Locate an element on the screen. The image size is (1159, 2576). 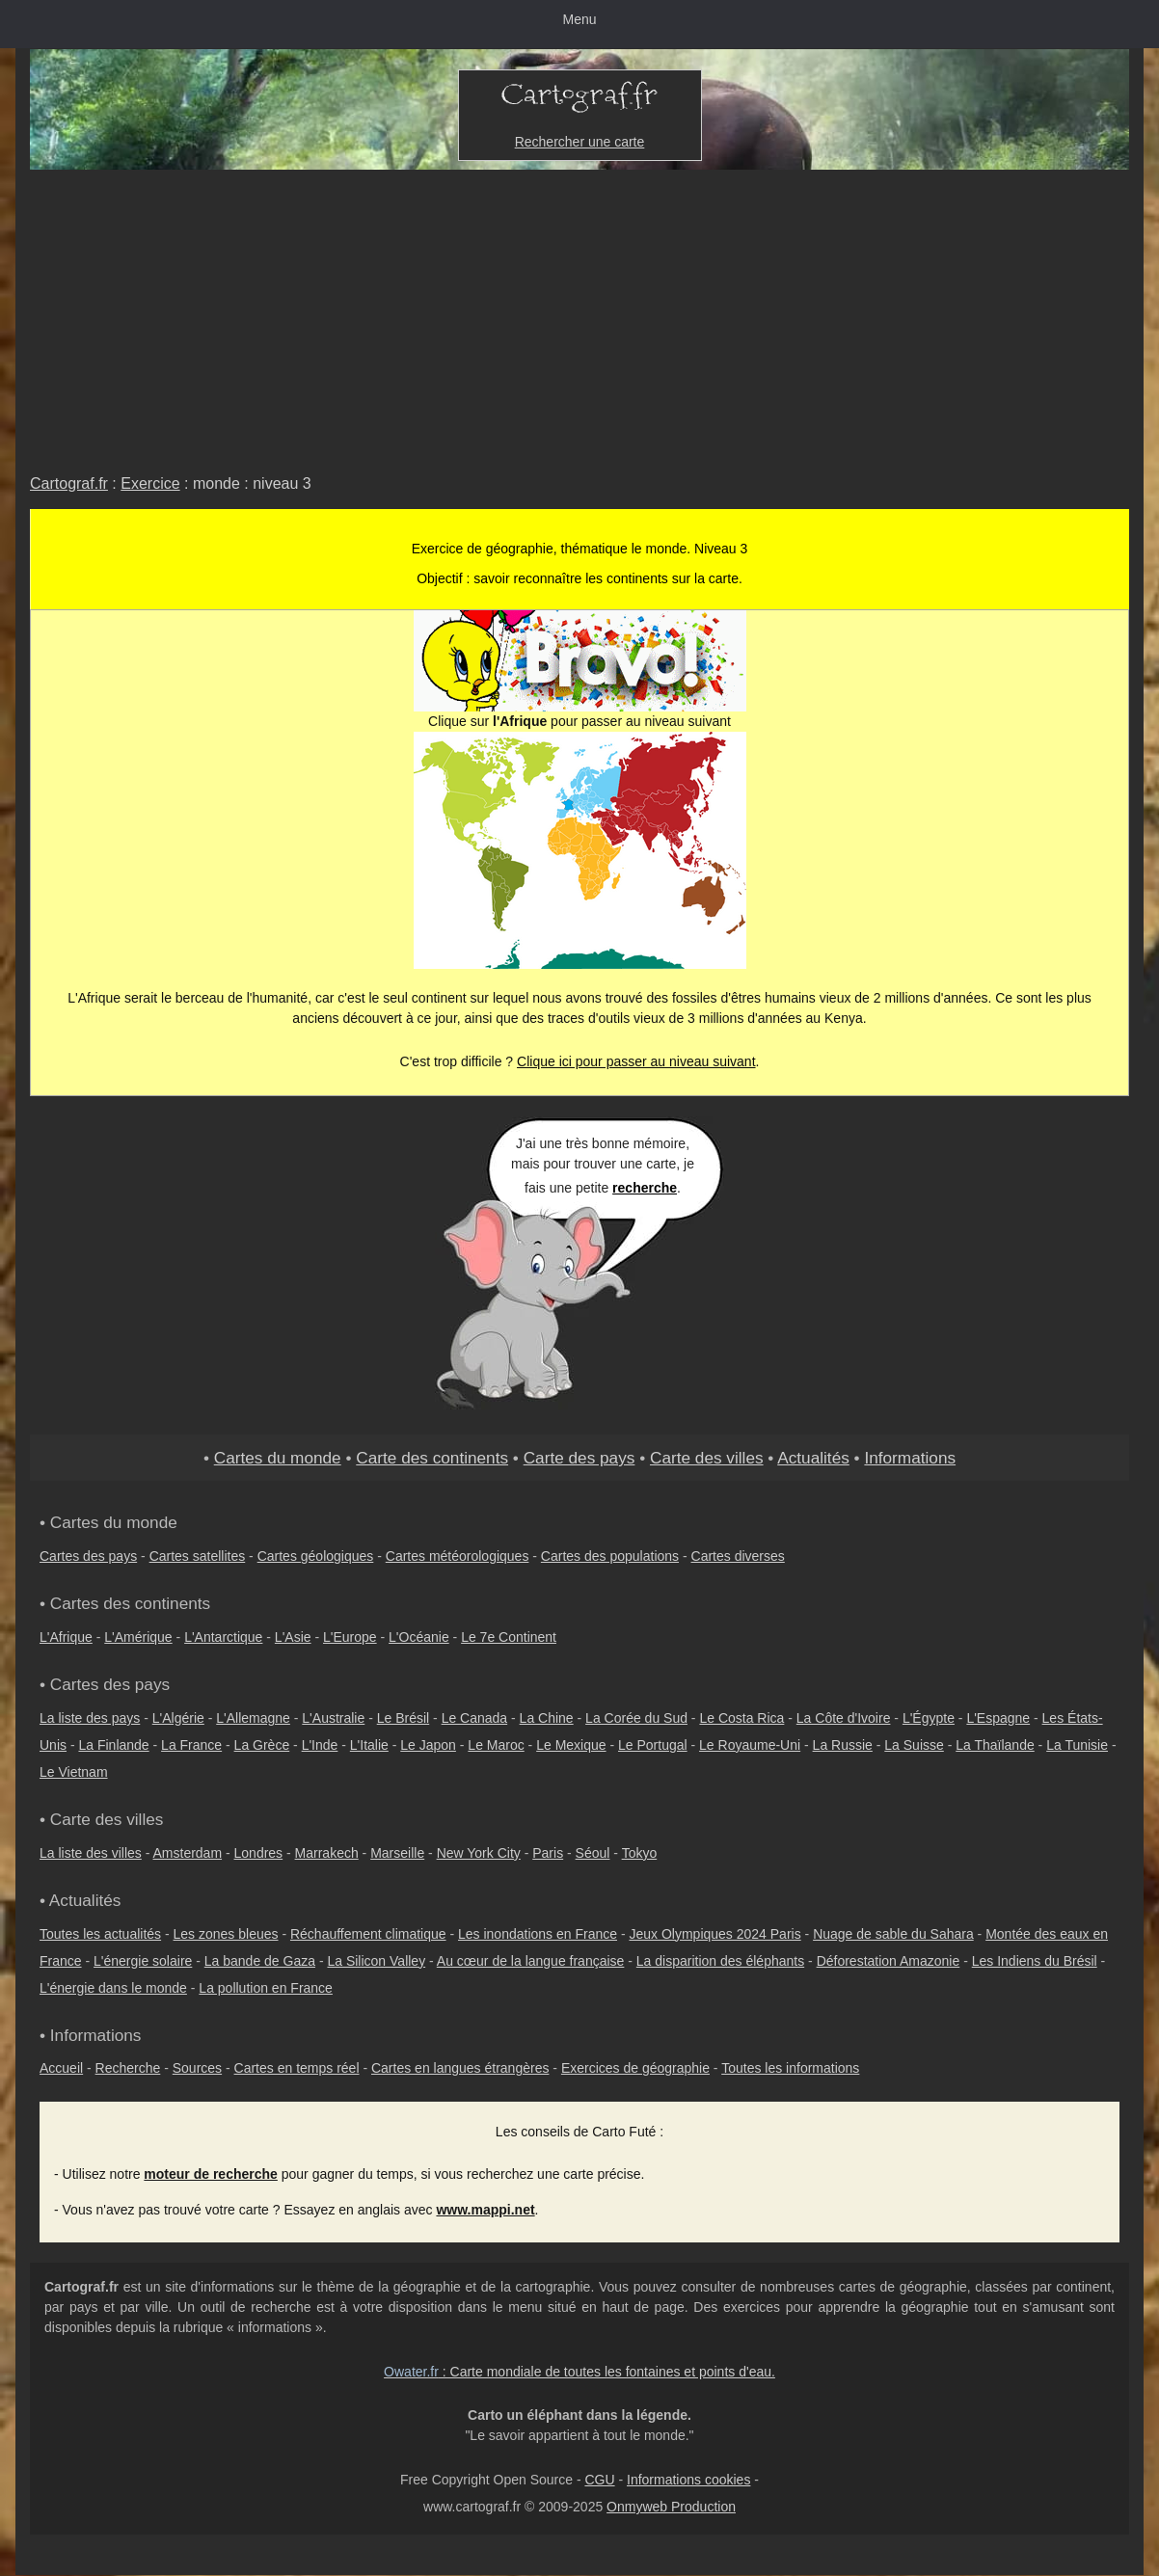
Toutes les actualités is located at coordinates (100, 1934).